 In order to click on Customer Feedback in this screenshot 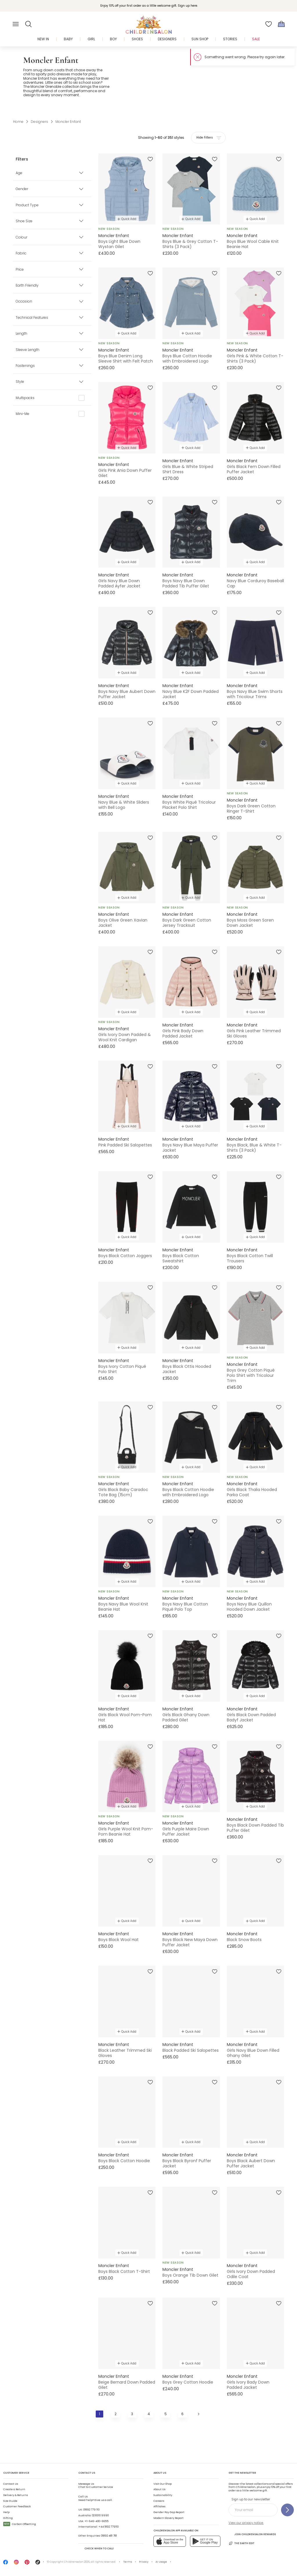, I will do `click(17, 2506)`.